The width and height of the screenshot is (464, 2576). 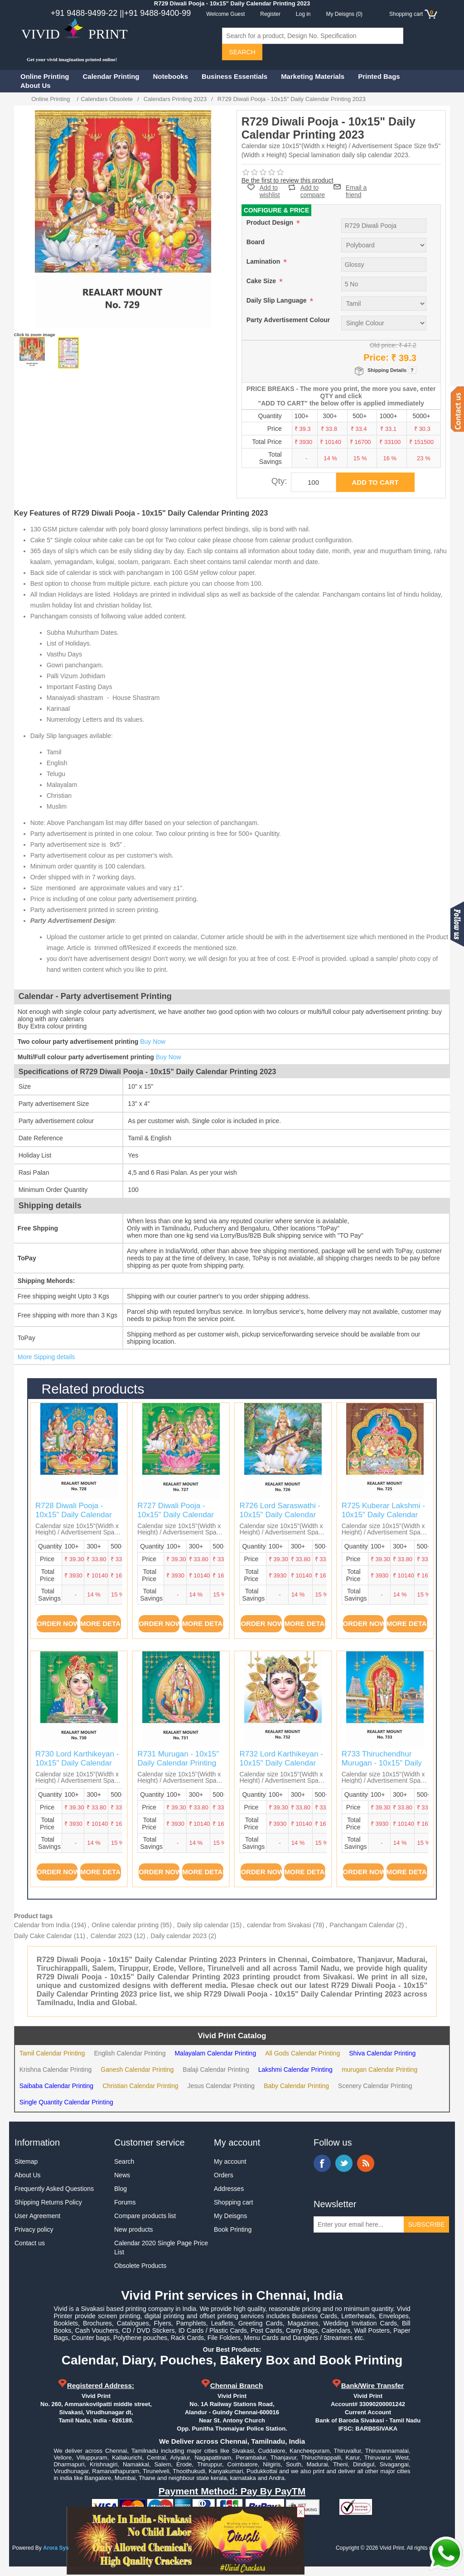 What do you see at coordinates (178, 1763) in the screenshot?
I see `R731 Murugan - 10x15" Daily Calendar Printing 2023` at bounding box center [178, 1763].